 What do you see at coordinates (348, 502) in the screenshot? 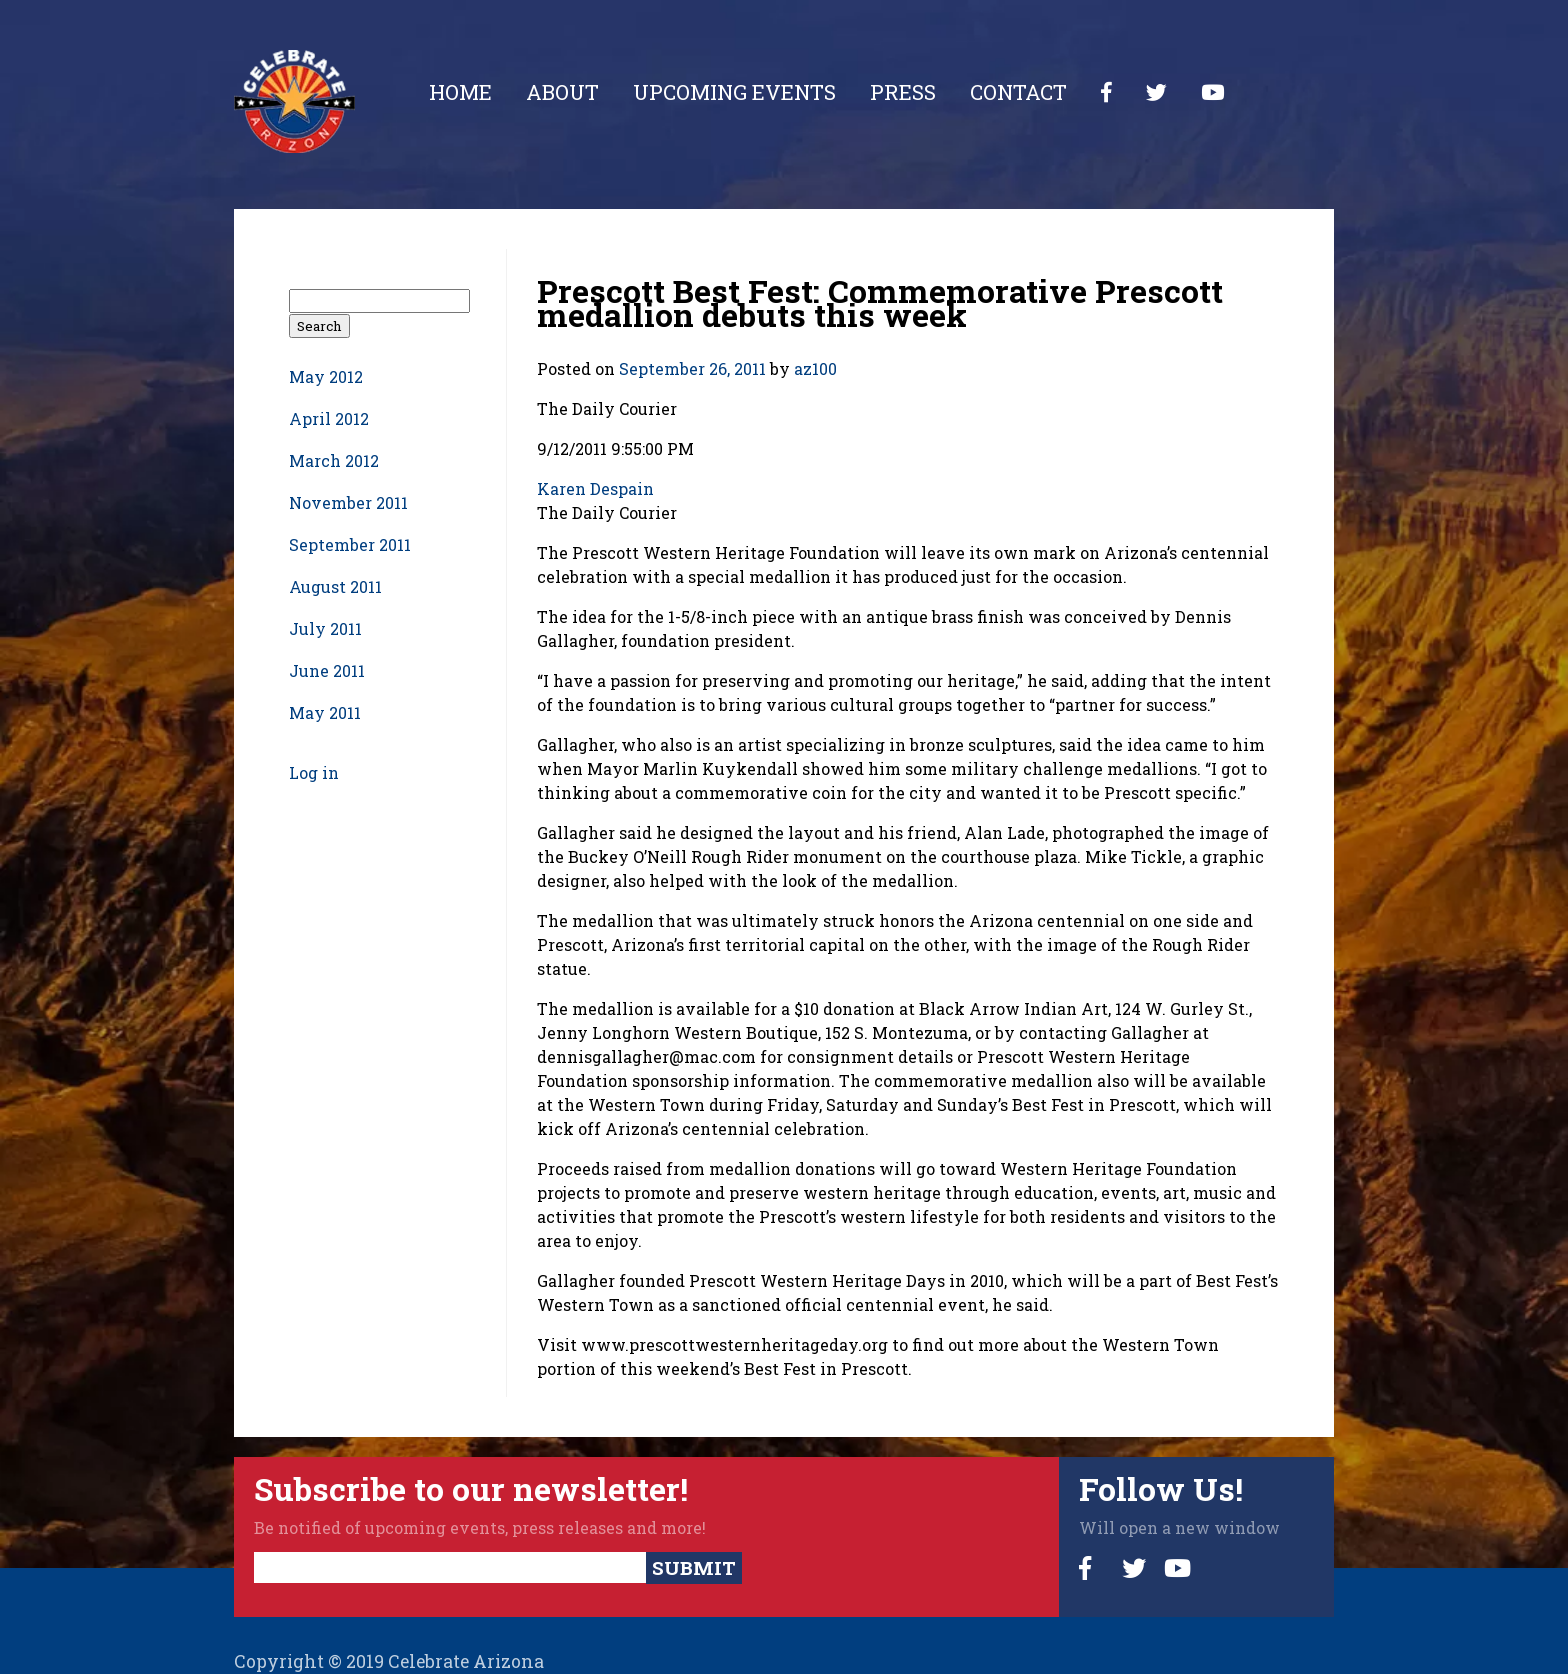
I see `November 2011` at bounding box center [348, 502].